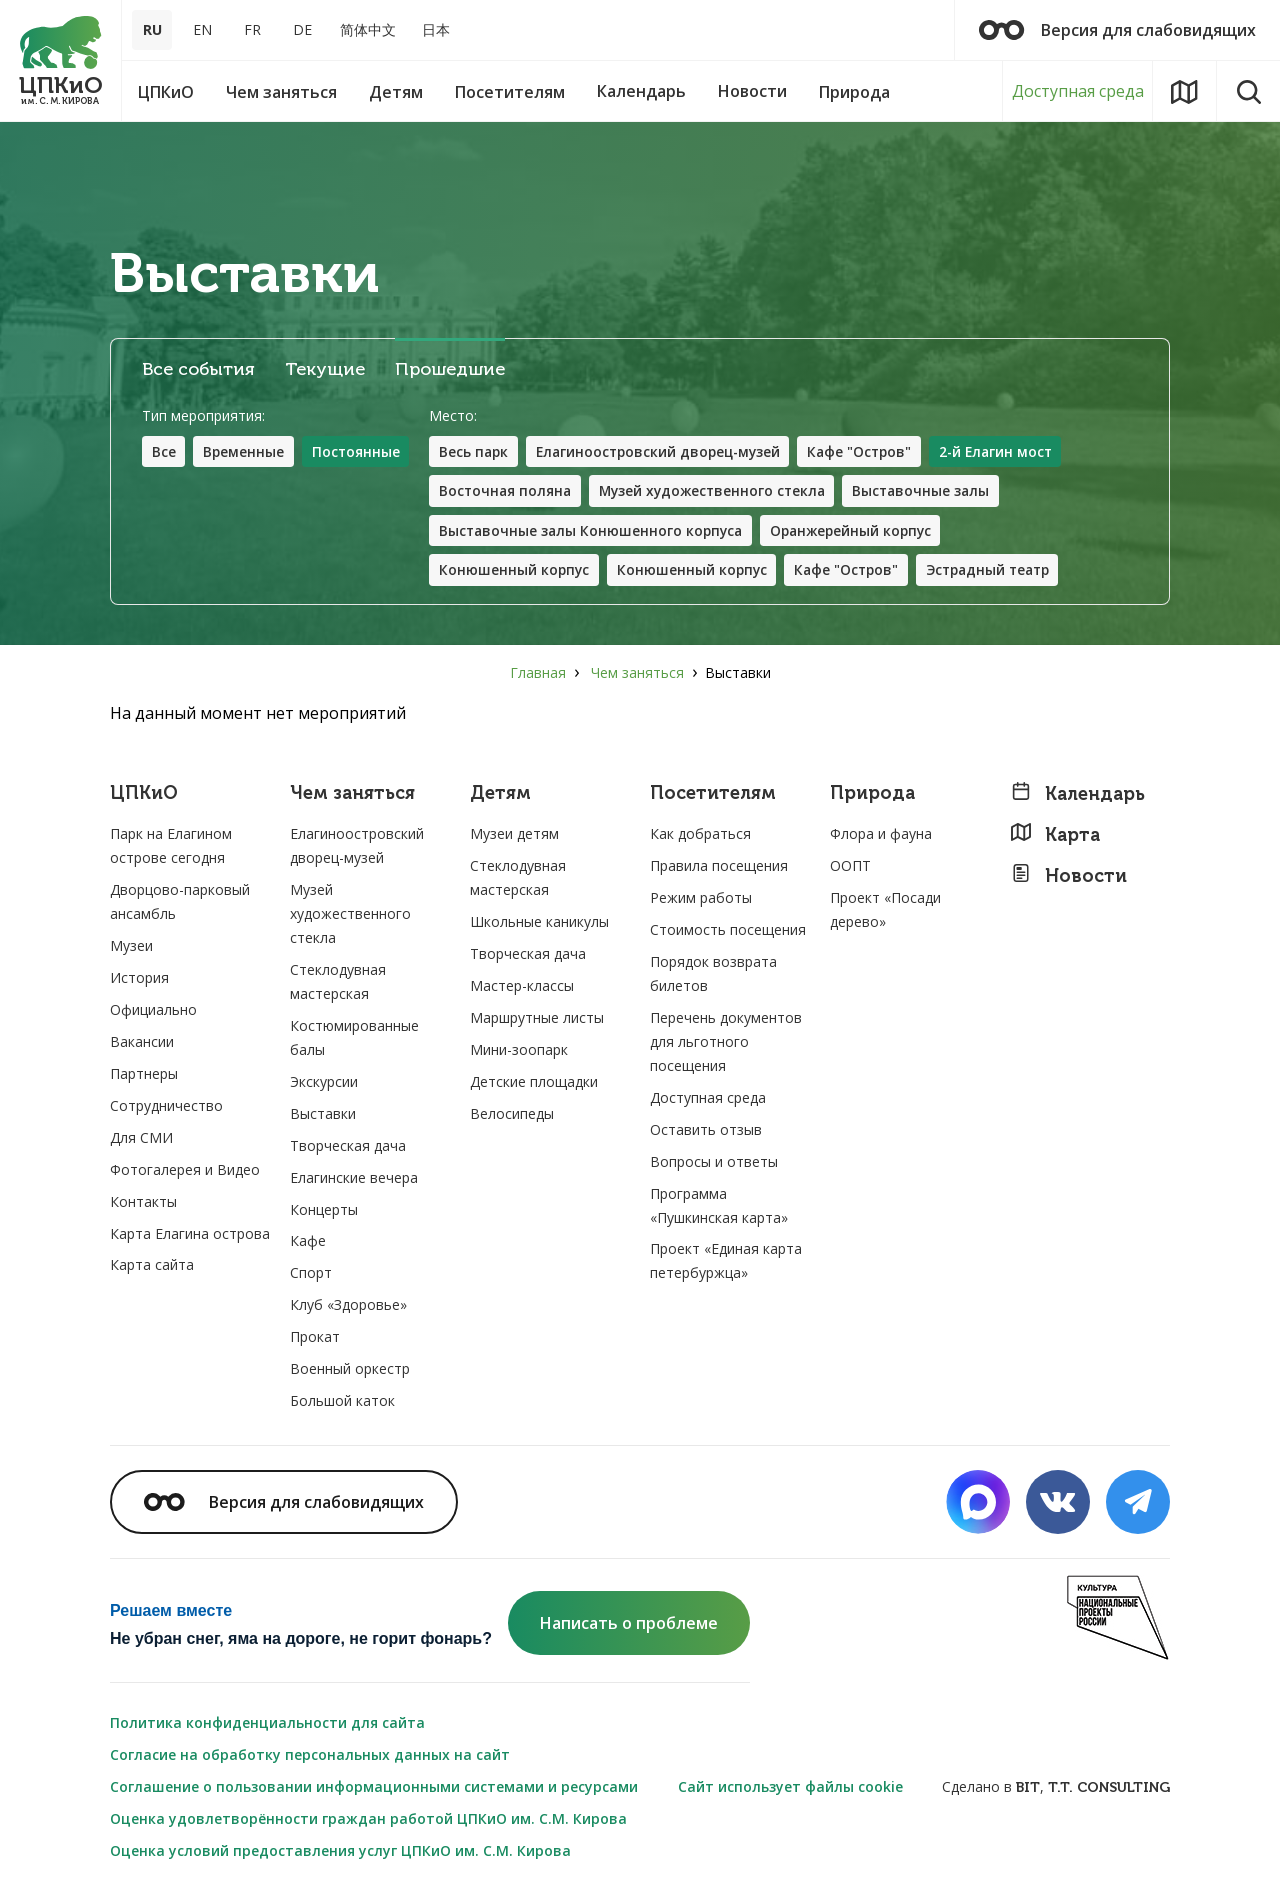  What do you see at coordinates (1077, 796) in the screenshot?
I see `Календарь` at bounding box center [1077, 796].